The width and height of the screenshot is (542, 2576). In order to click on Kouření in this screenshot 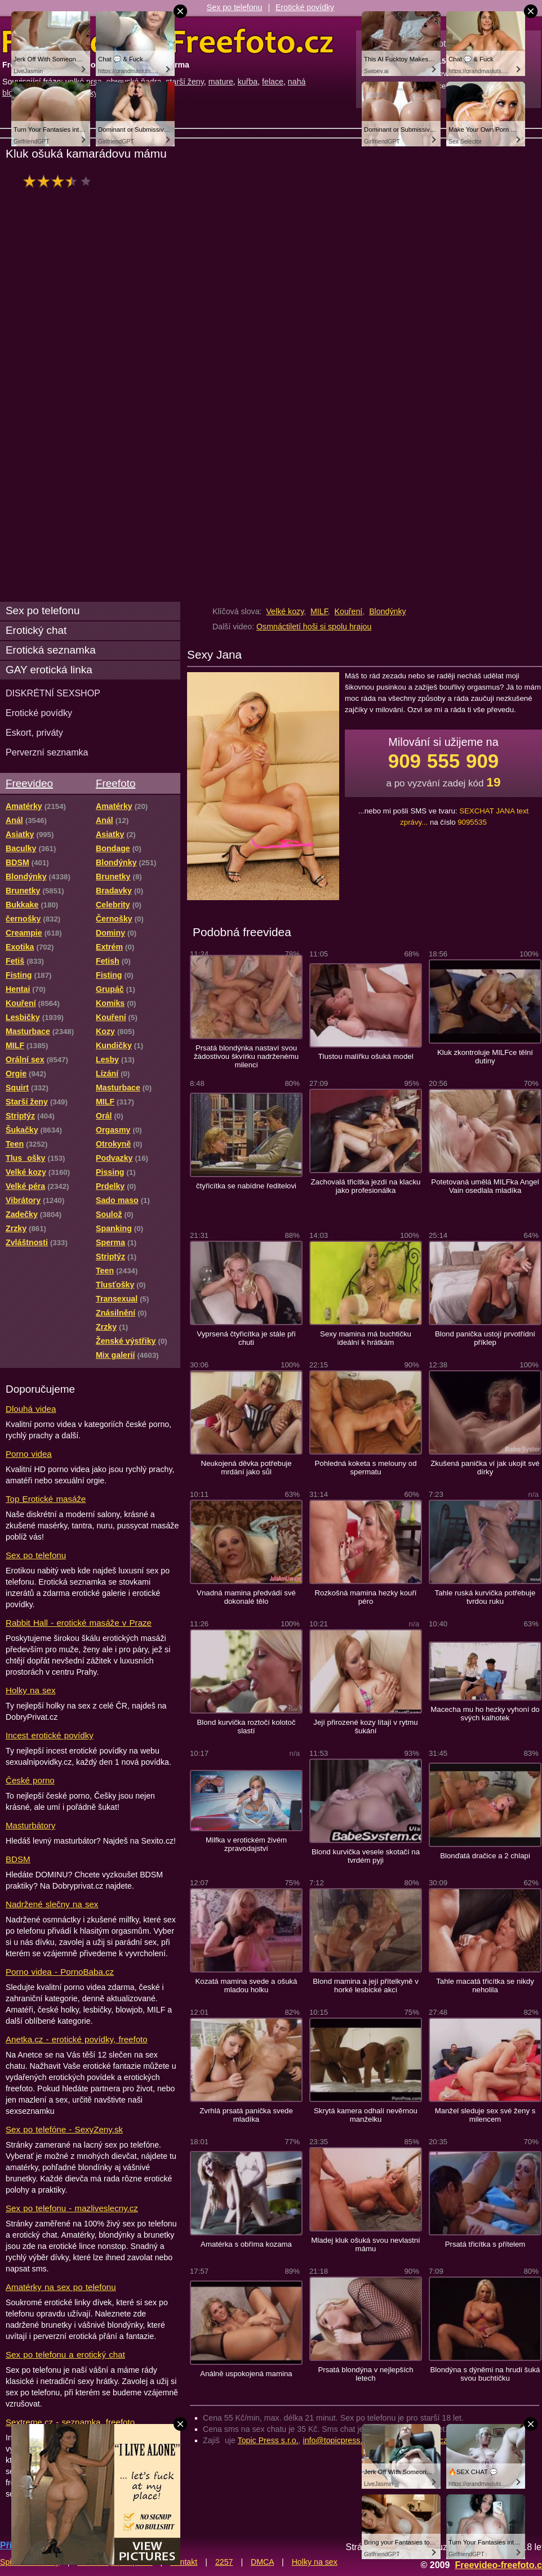, I will do `click(349, 611)`.